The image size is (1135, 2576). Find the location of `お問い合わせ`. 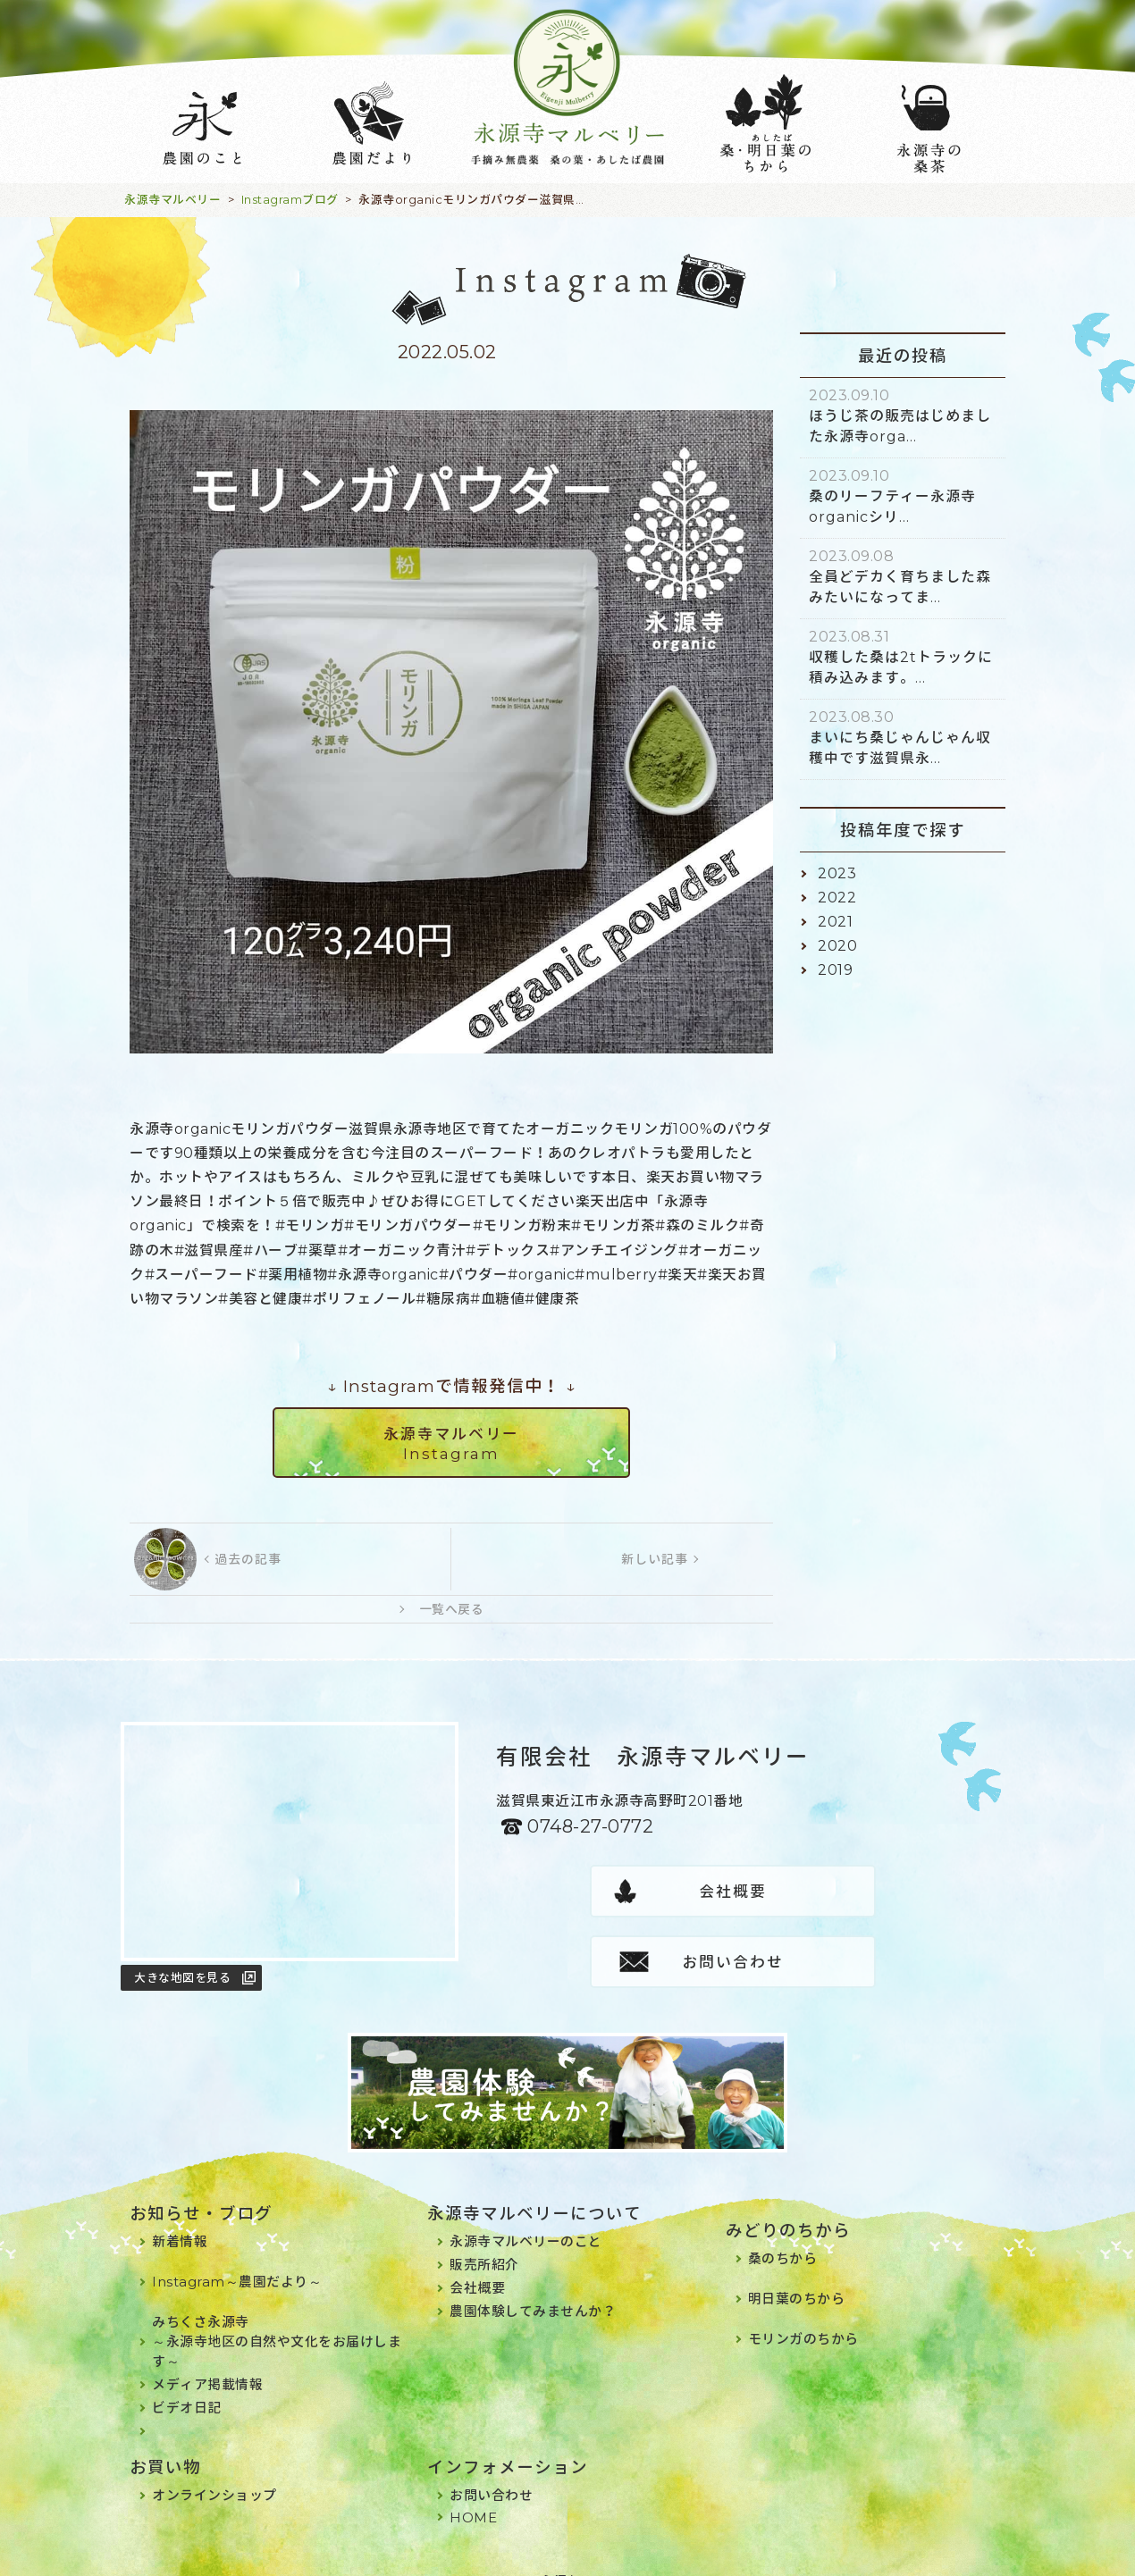

お問い合わせ is located at coordinates (852, 1892).